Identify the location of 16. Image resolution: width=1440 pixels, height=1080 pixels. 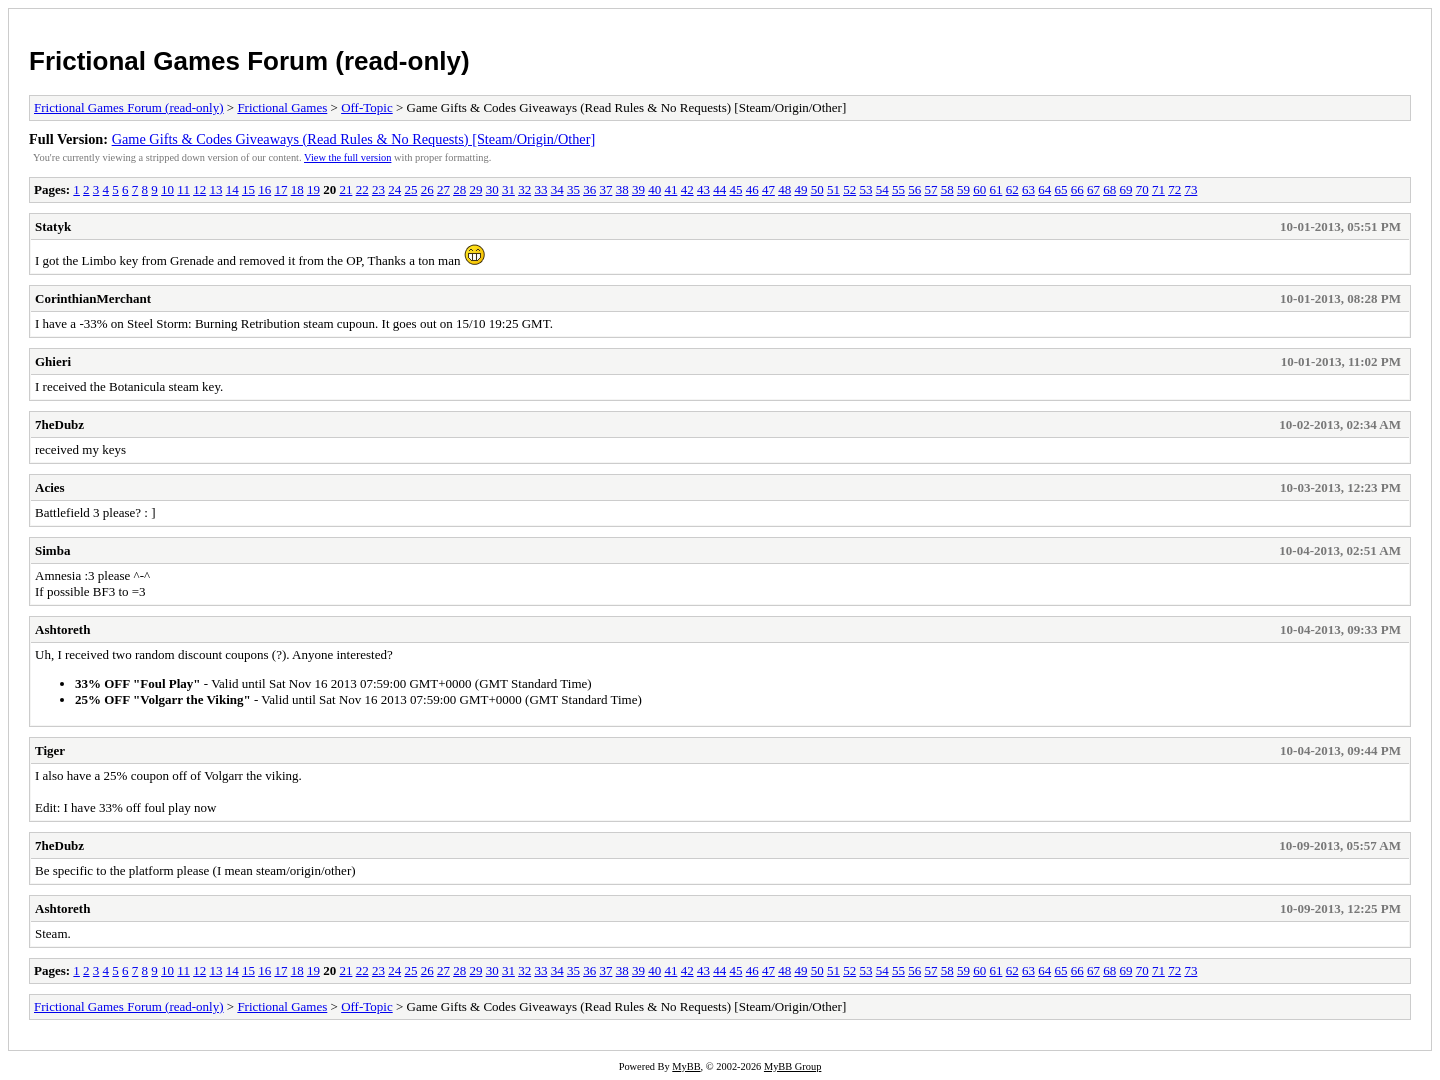
(264, 189).